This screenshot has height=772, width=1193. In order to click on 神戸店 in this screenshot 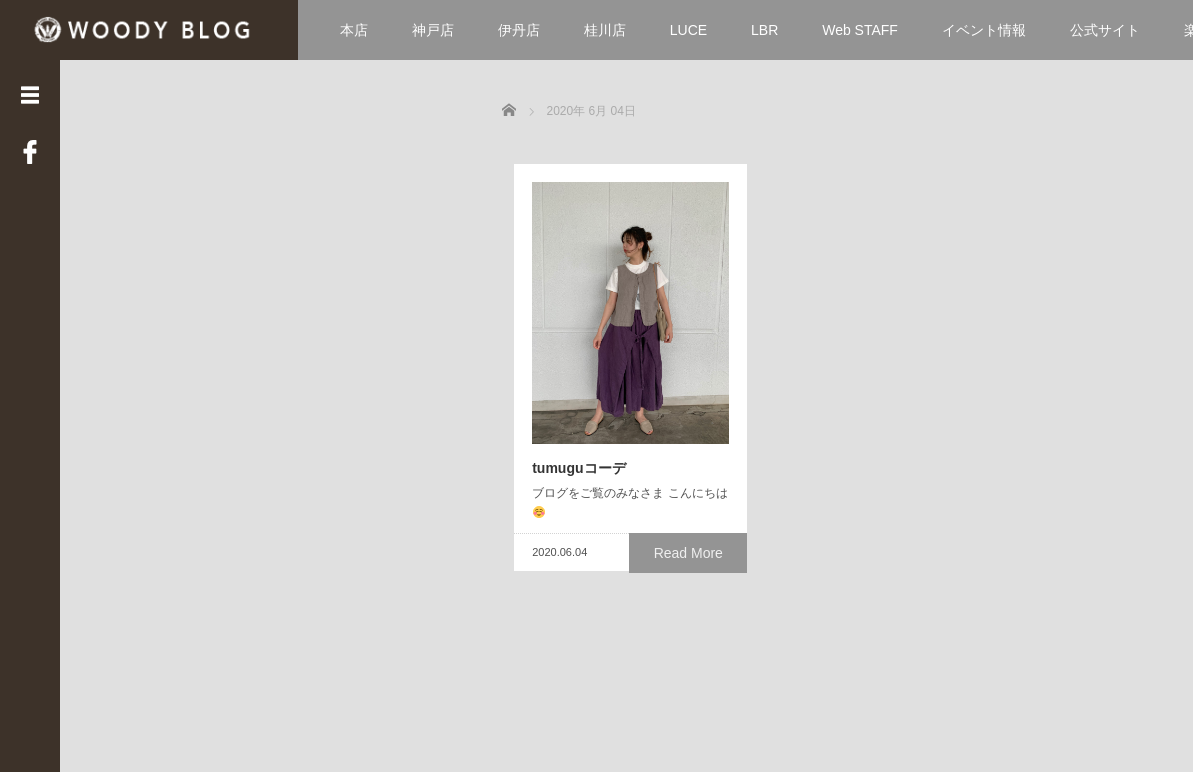, I will do `click(433, 30)`.